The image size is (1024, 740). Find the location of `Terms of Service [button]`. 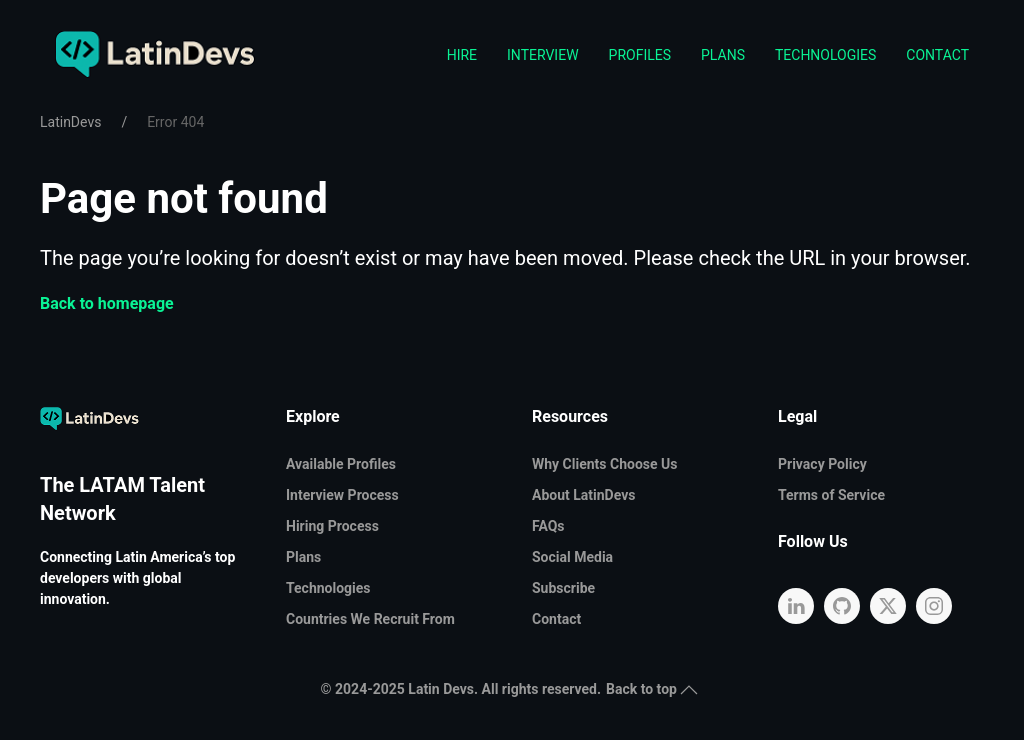

Terms of Service [button] is located at coordinates (831, 495).